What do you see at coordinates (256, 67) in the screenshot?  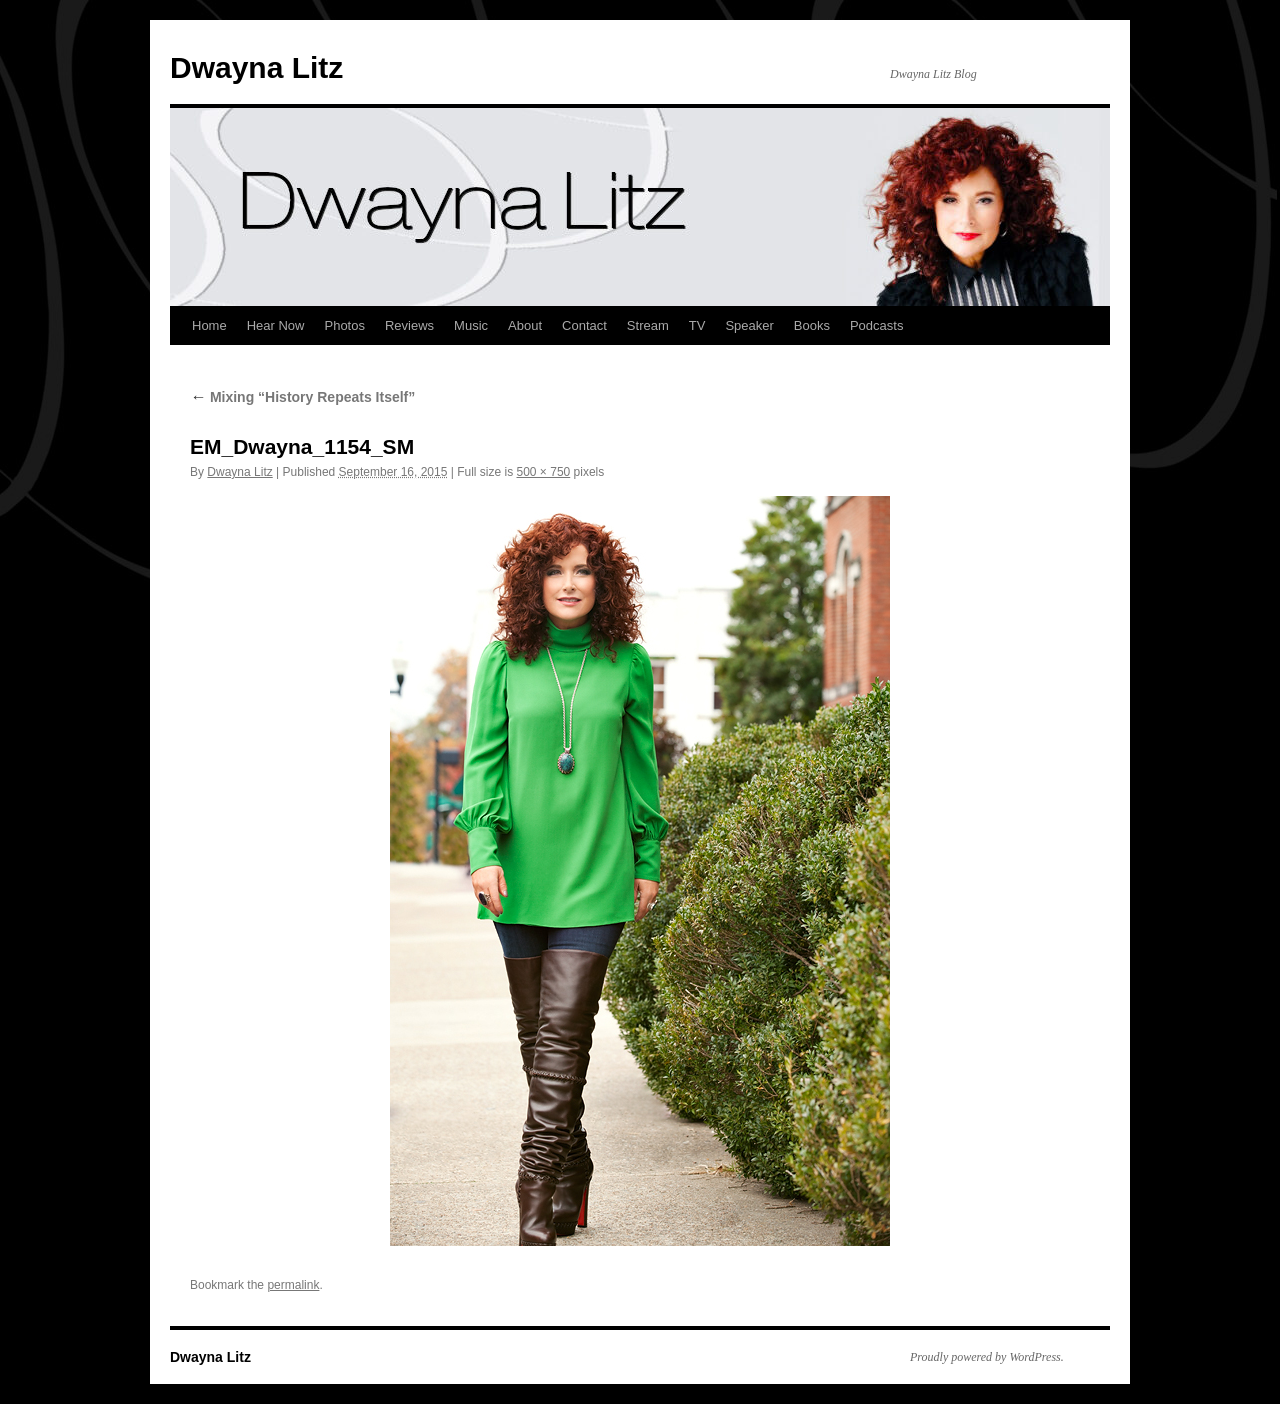 I see `Dwayna Litz` at bounding box center [256, 67].